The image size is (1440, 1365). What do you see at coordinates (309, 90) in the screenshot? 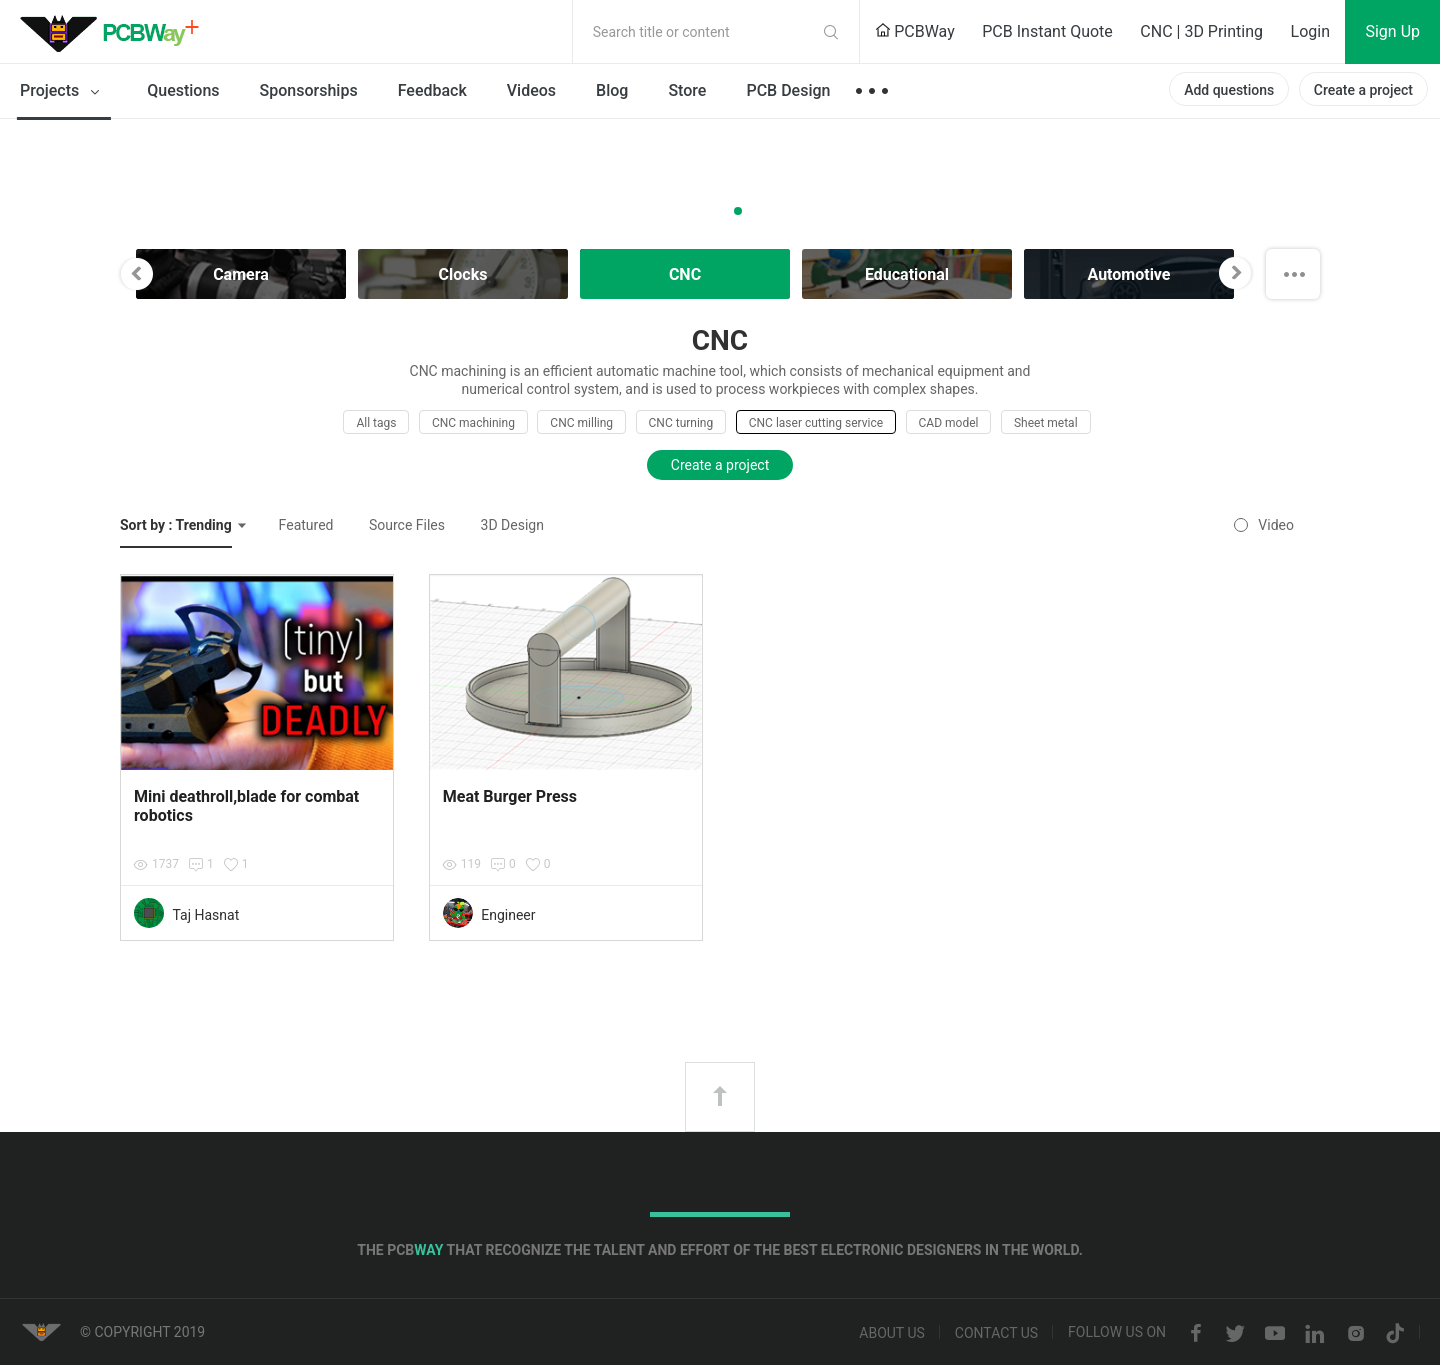
I see `Sponsorships` at bounding box center [309, 90].